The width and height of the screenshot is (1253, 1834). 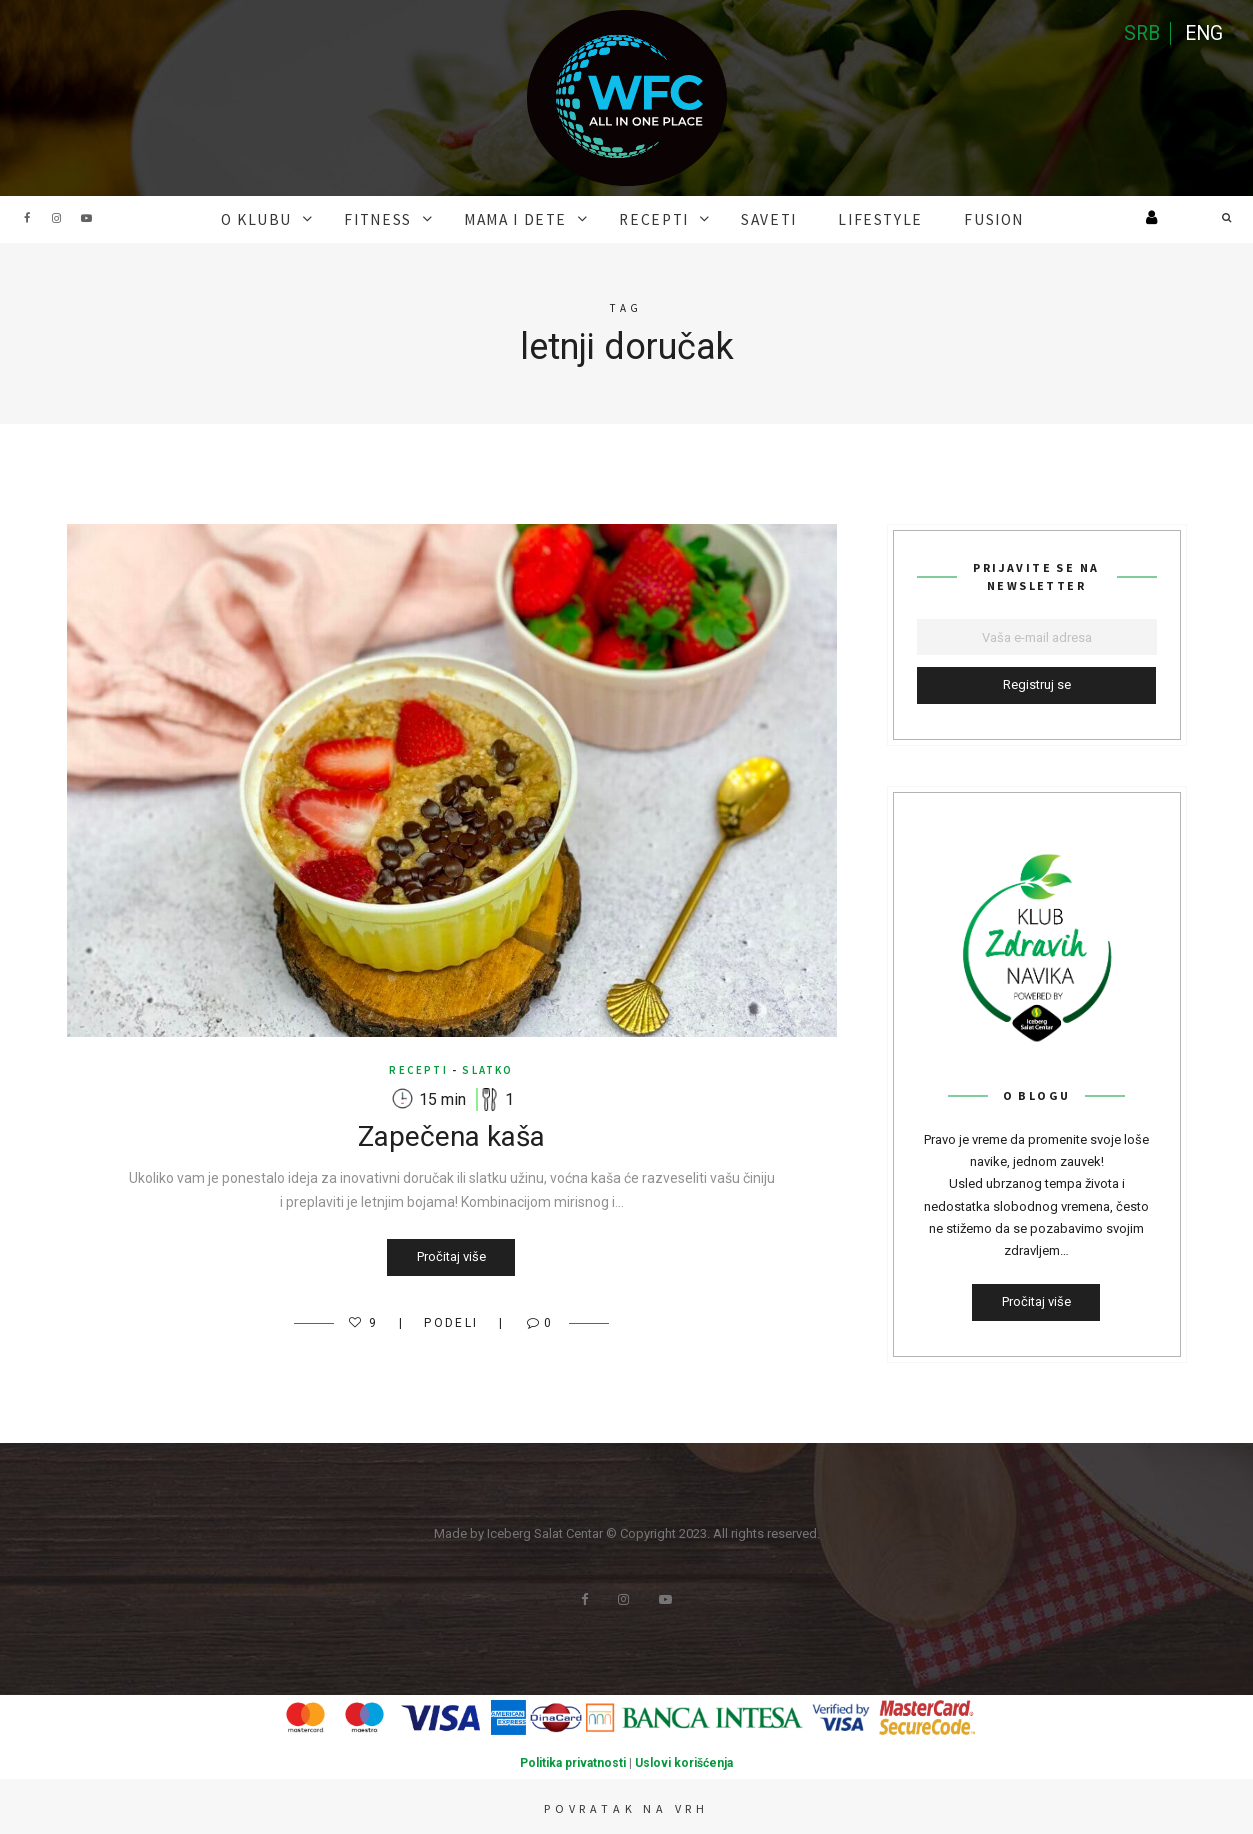 I want to click on Facebook, so click(x=27, y=218).